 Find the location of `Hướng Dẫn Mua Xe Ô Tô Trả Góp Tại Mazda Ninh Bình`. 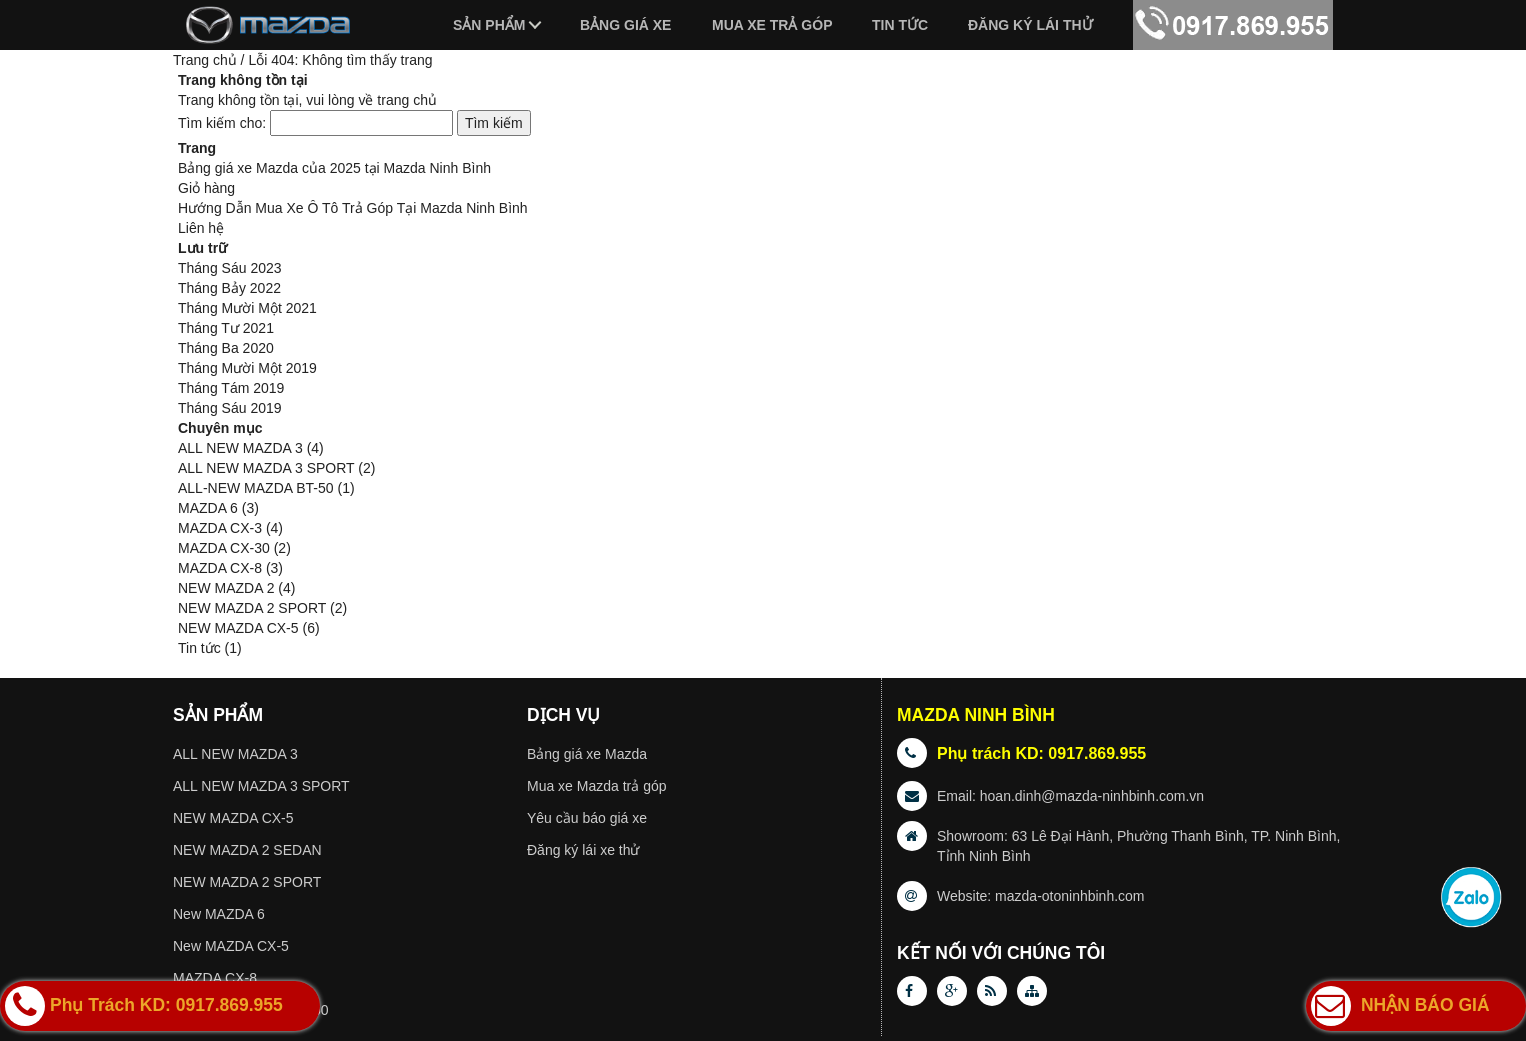

Hướng Dẫn Mua Xe Ô Tô Trả Góp Tại Mazda Ninh Bình is located at coordinates (353, 208).